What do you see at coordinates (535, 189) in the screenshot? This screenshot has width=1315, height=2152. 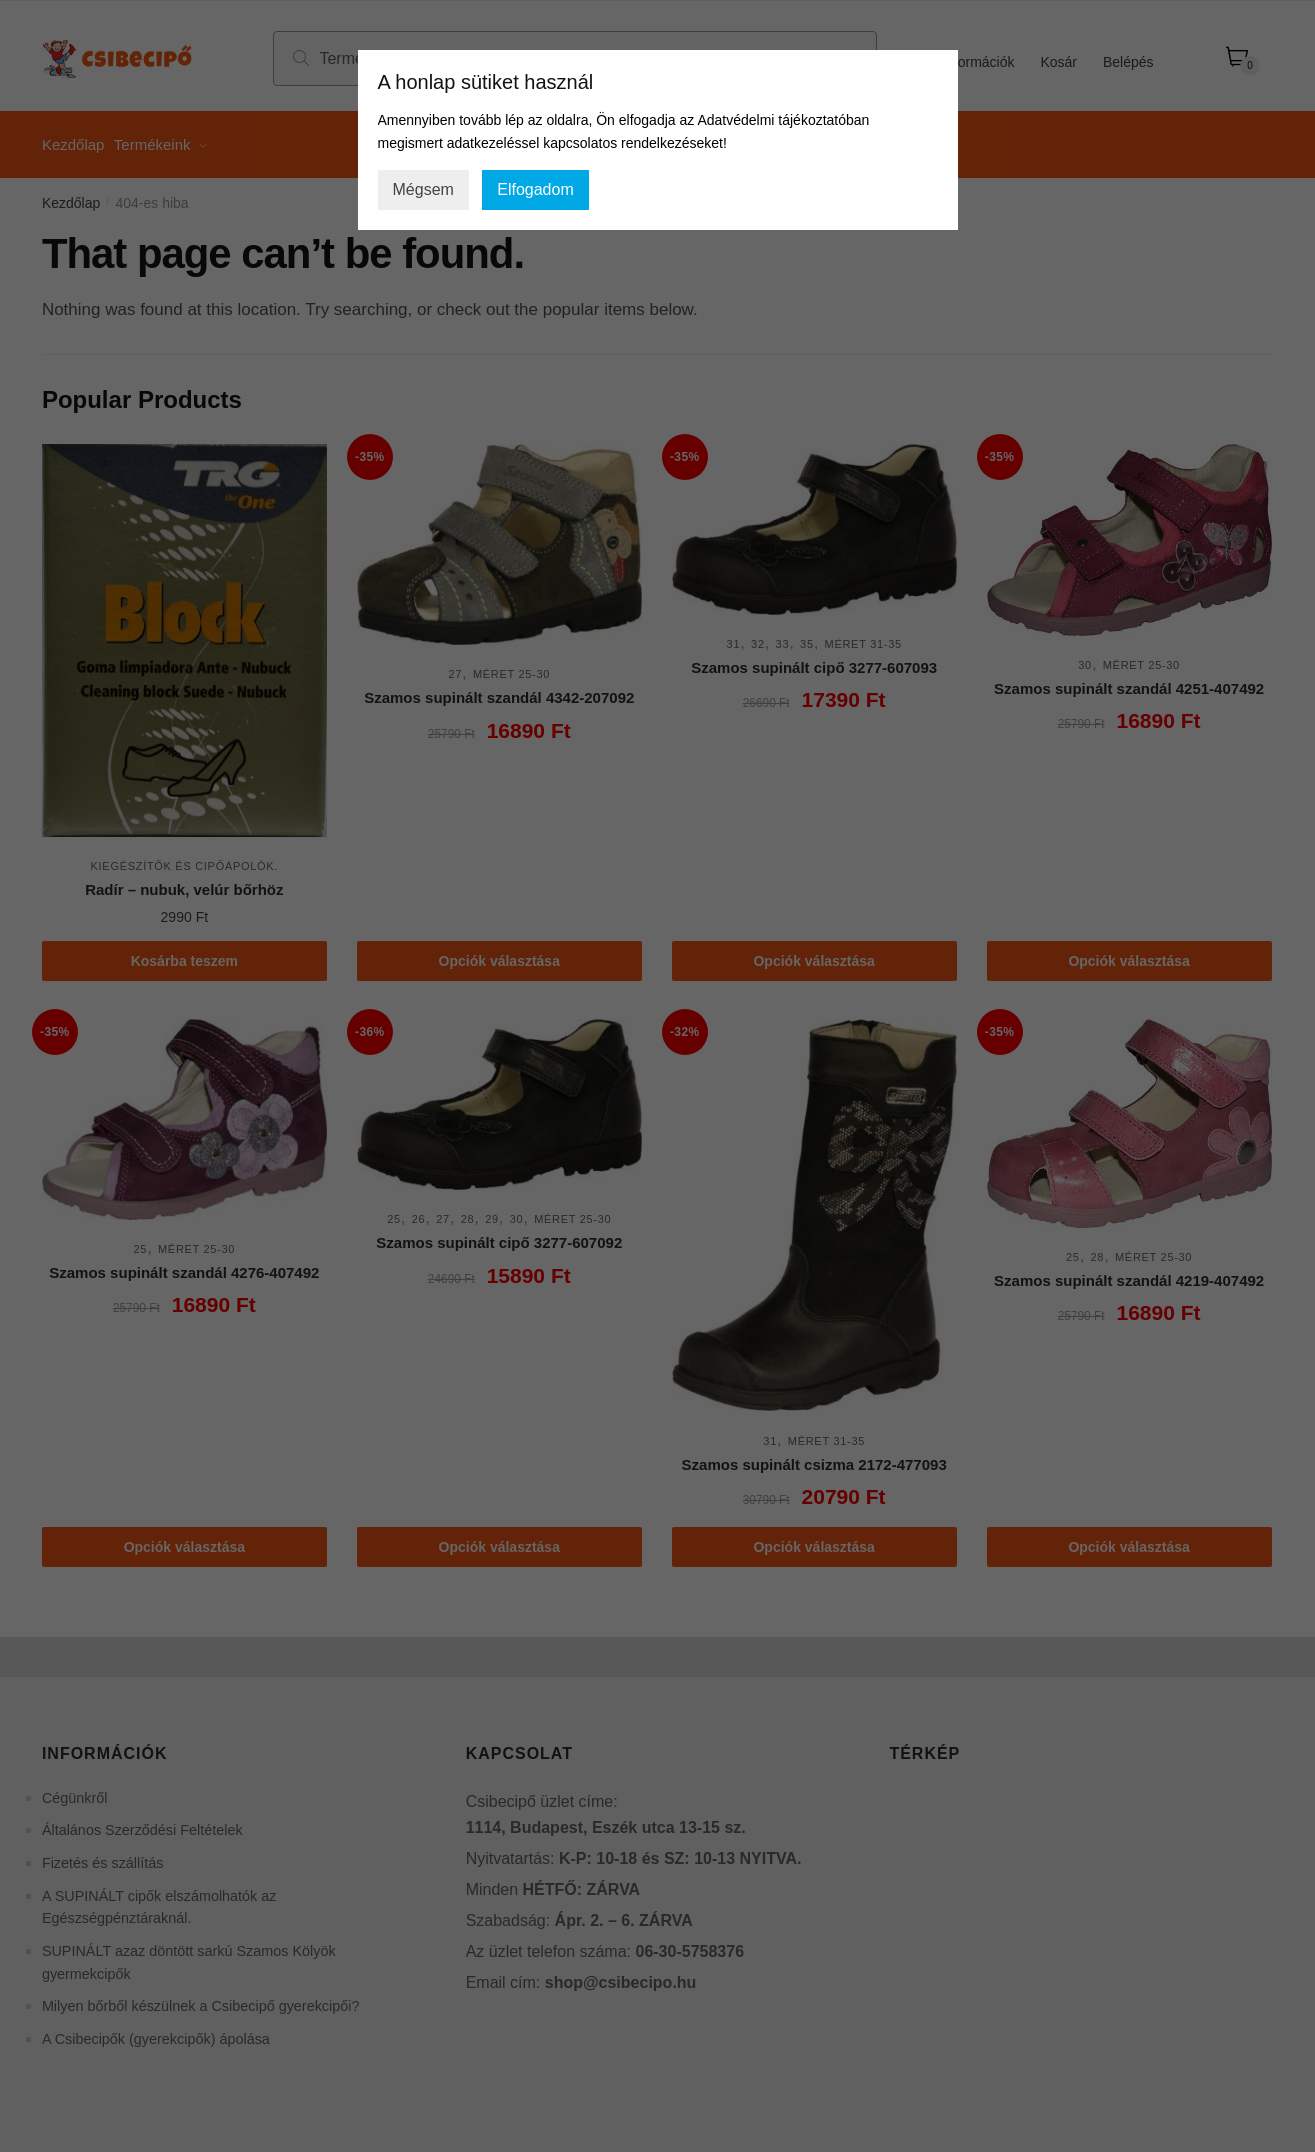 I see `Elfogadom` at bounding box center [535, 189].